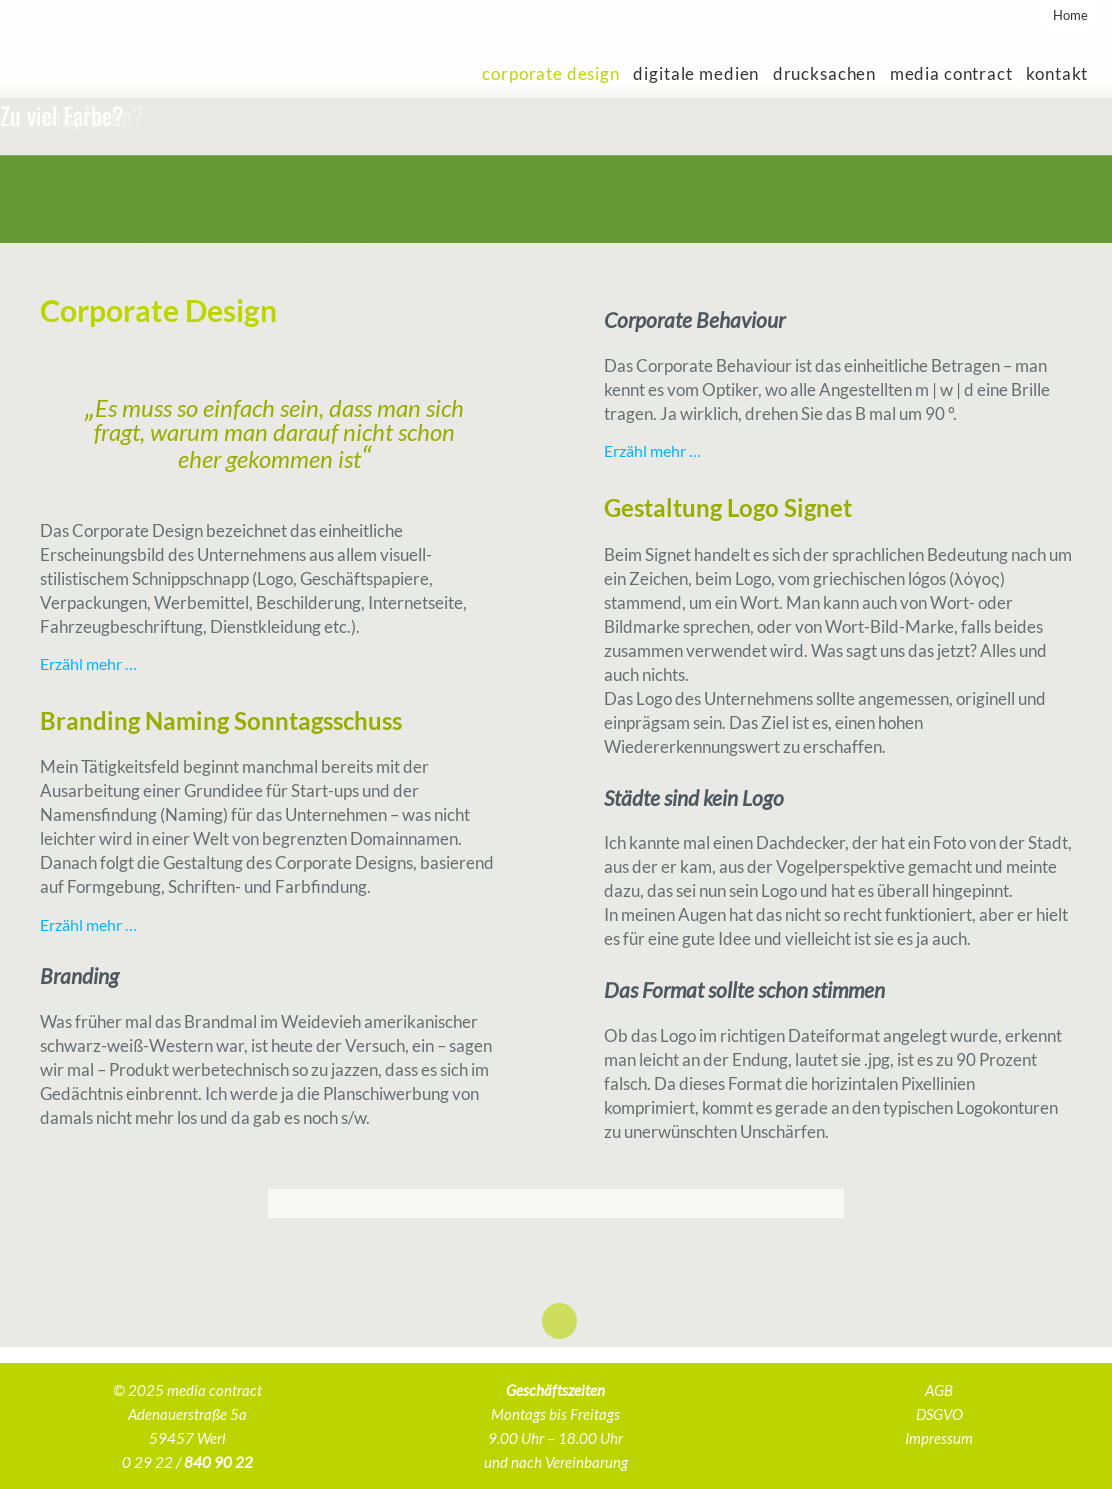 The width and height of the screenshot is (1112, 1489). I want to click on DSGVO, so click(939, 1414).